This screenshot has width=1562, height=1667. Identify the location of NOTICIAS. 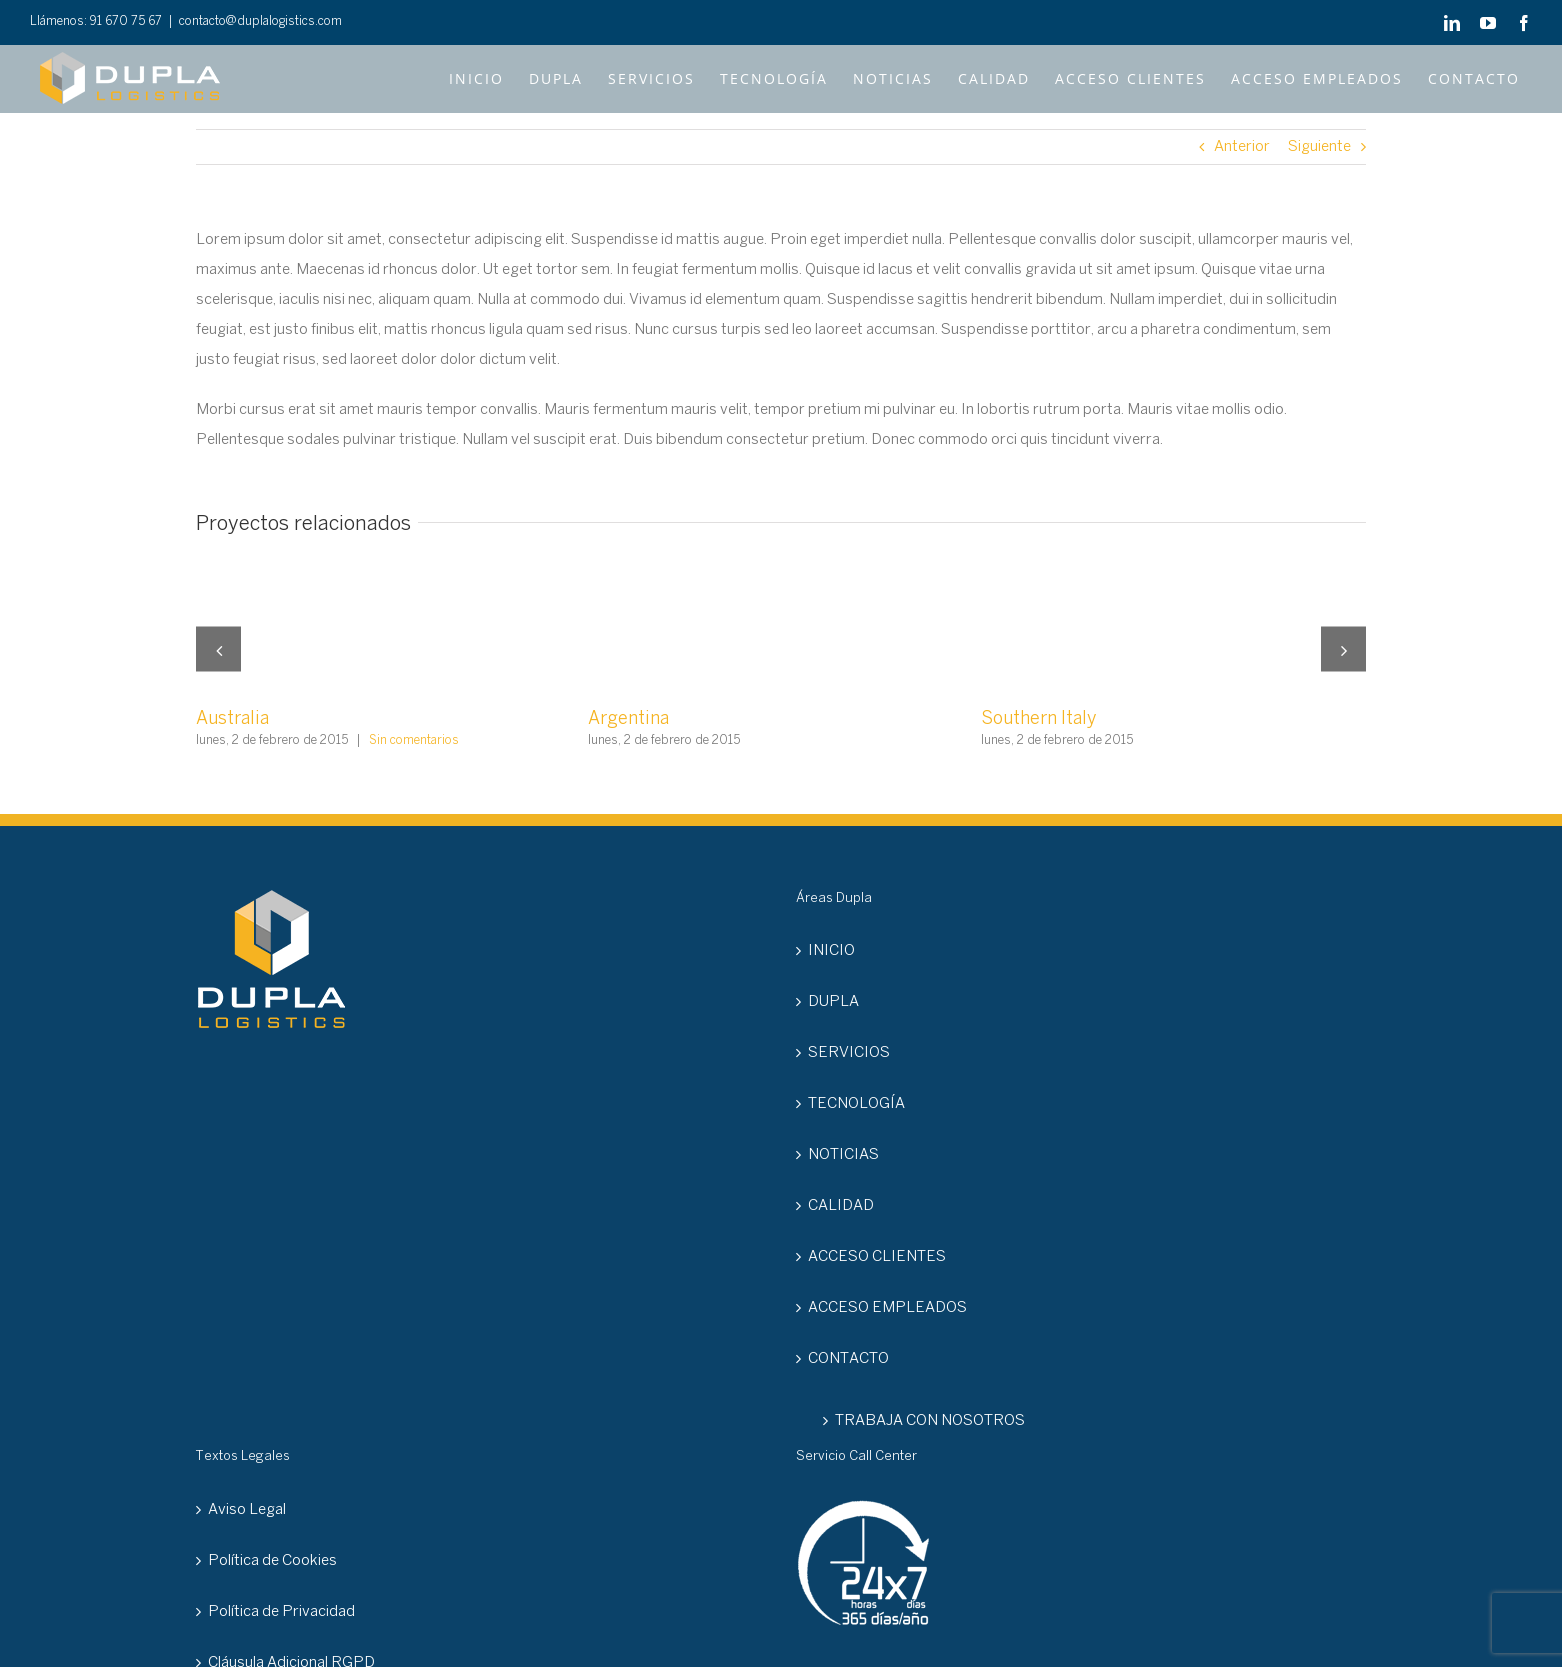
(843, 1155).